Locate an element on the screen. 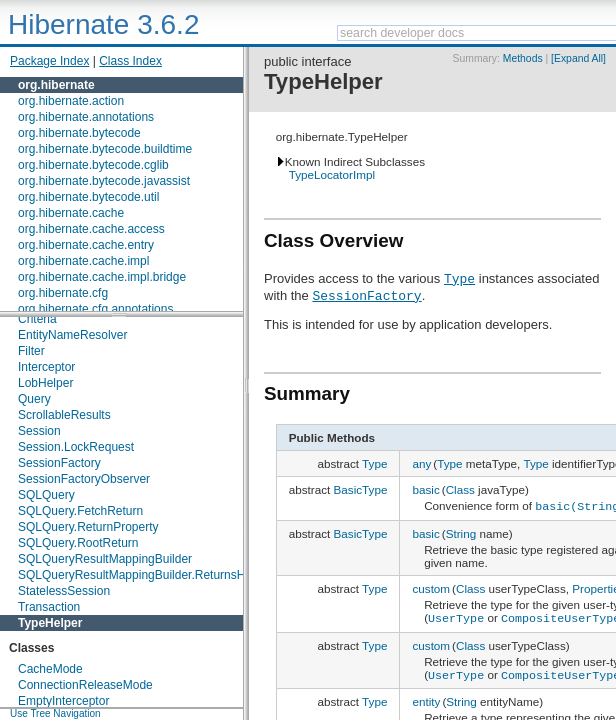 The image size is (616, 720). SessionFactory is located at coordinates (59, 463).